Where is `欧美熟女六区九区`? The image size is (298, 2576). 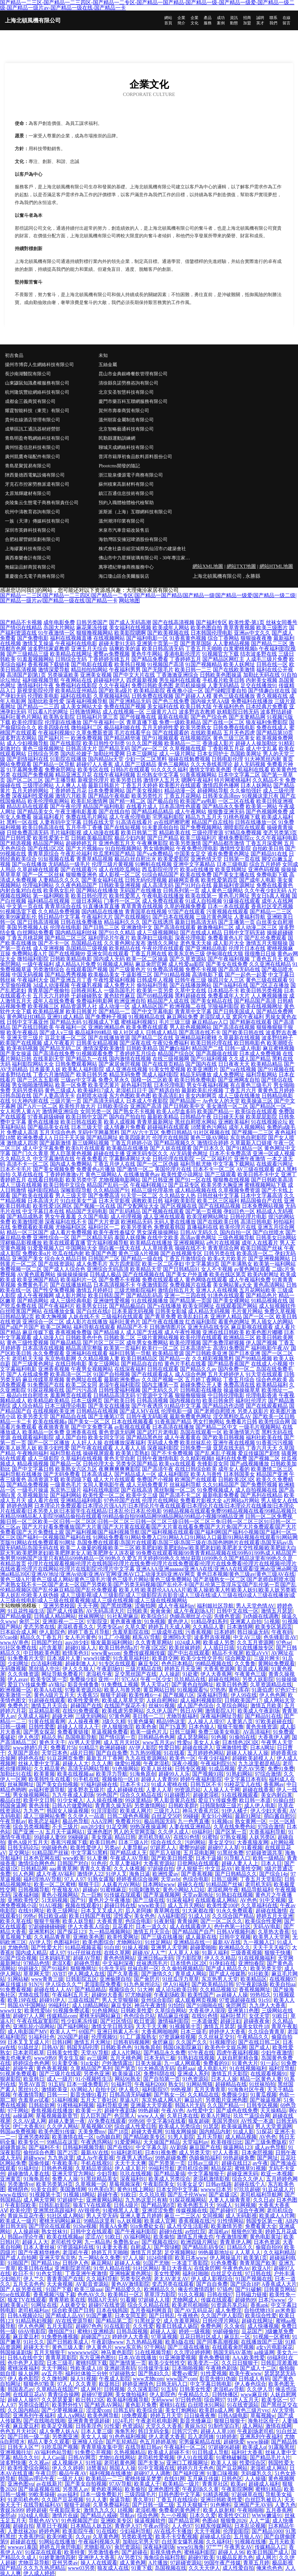 欧美熟女六区九区 is located at coordinates (76, 1469).